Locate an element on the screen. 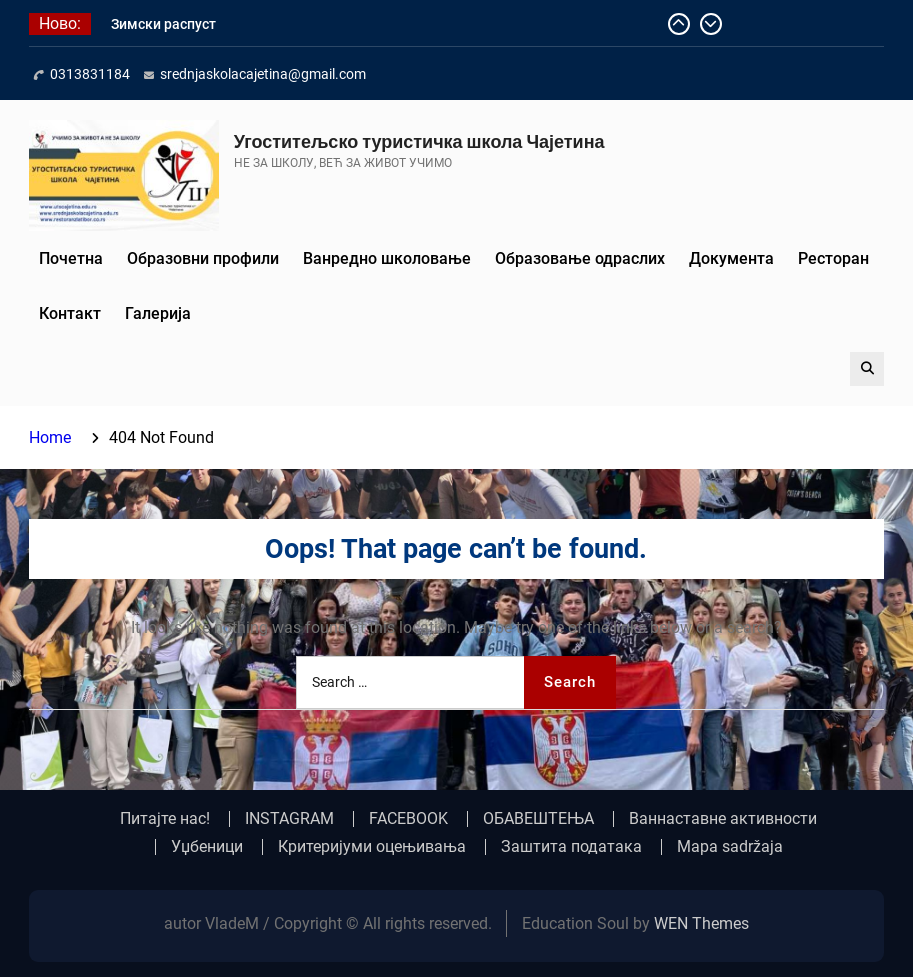 The image size is (913, 977). ОБАВЕШТЕЊА is located at coordinates (538, 819).